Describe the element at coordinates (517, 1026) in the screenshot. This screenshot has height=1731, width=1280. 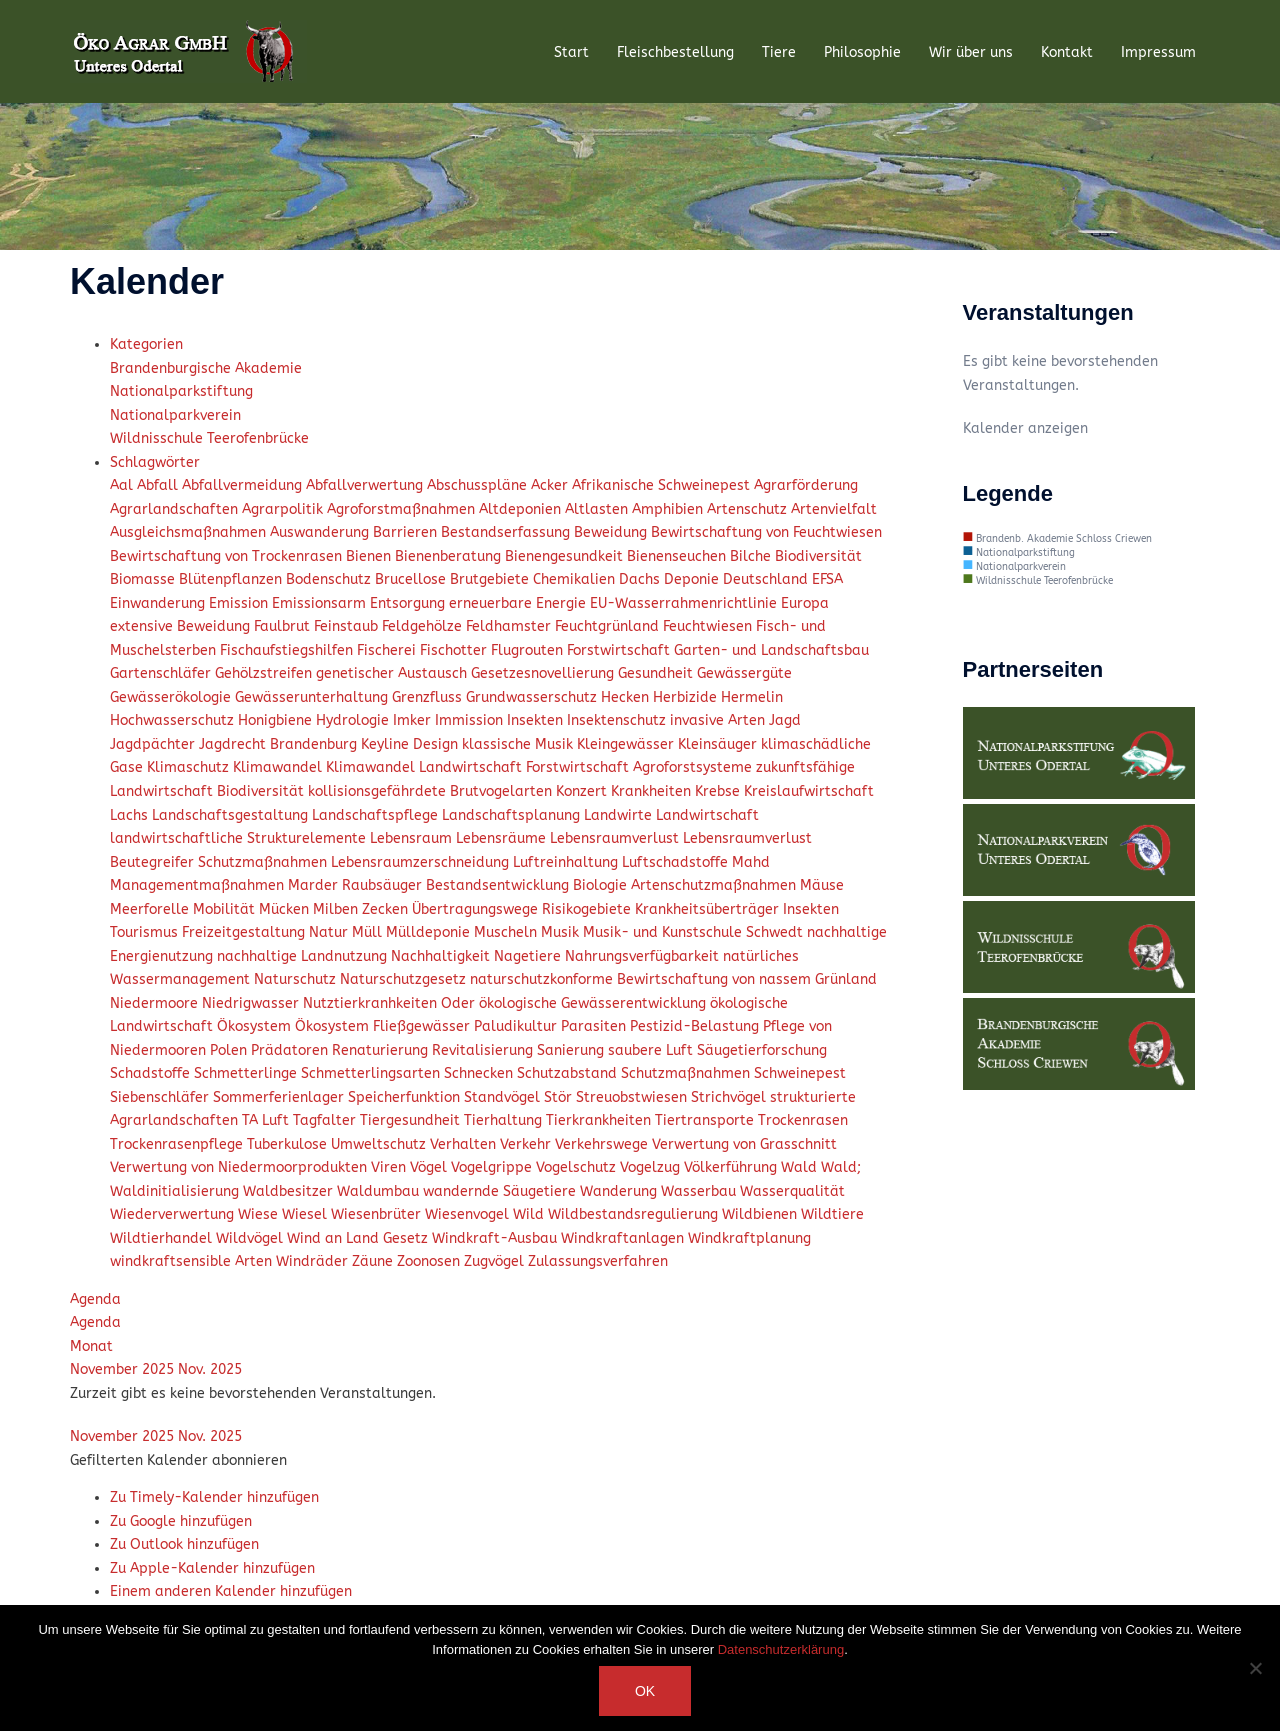
I see `Paludikultur` at that location.